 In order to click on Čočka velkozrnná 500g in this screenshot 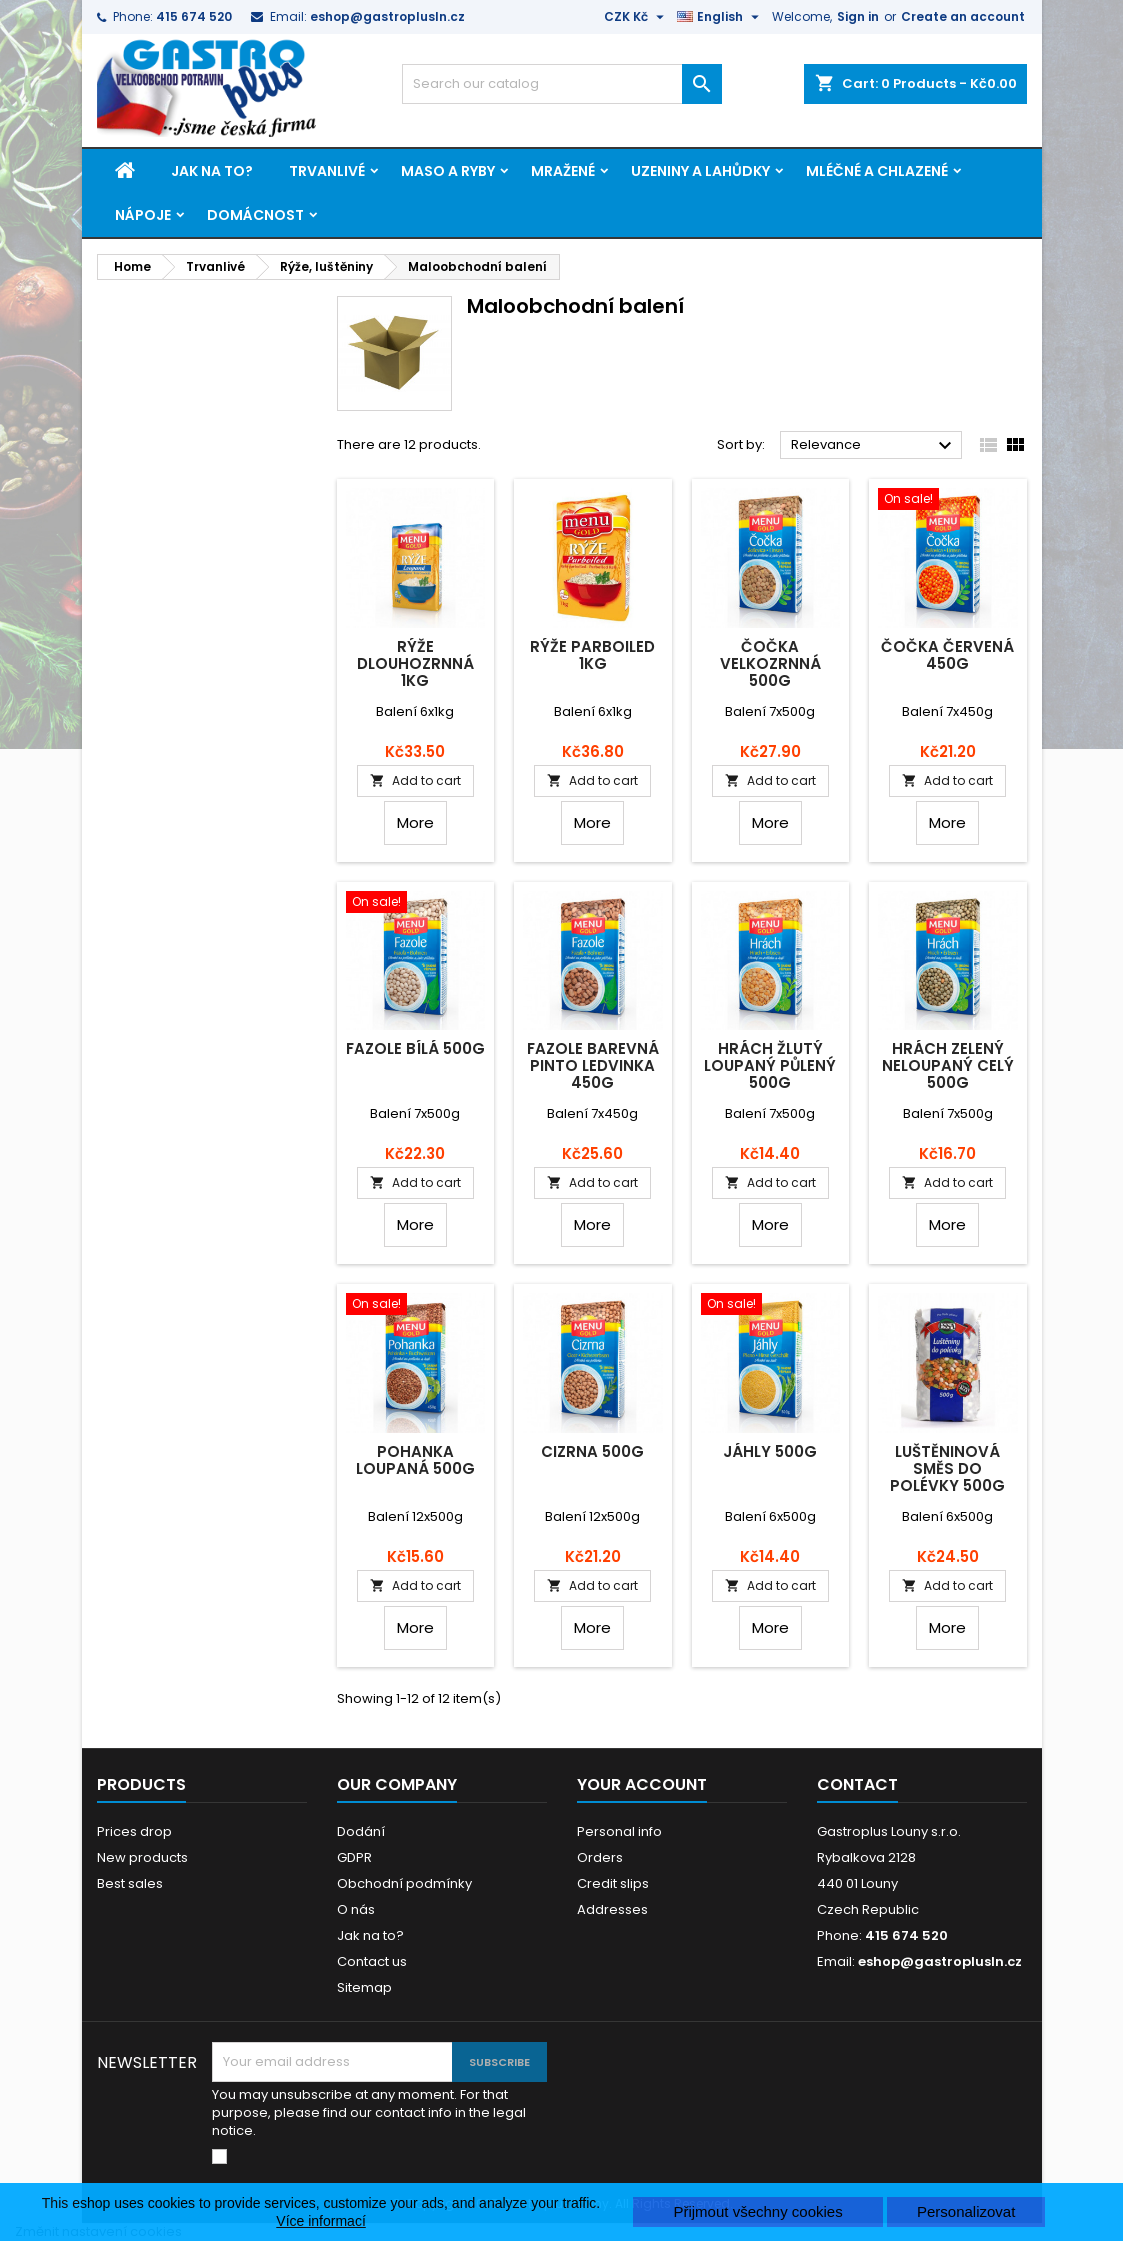, I will do `click(770, 663)`.